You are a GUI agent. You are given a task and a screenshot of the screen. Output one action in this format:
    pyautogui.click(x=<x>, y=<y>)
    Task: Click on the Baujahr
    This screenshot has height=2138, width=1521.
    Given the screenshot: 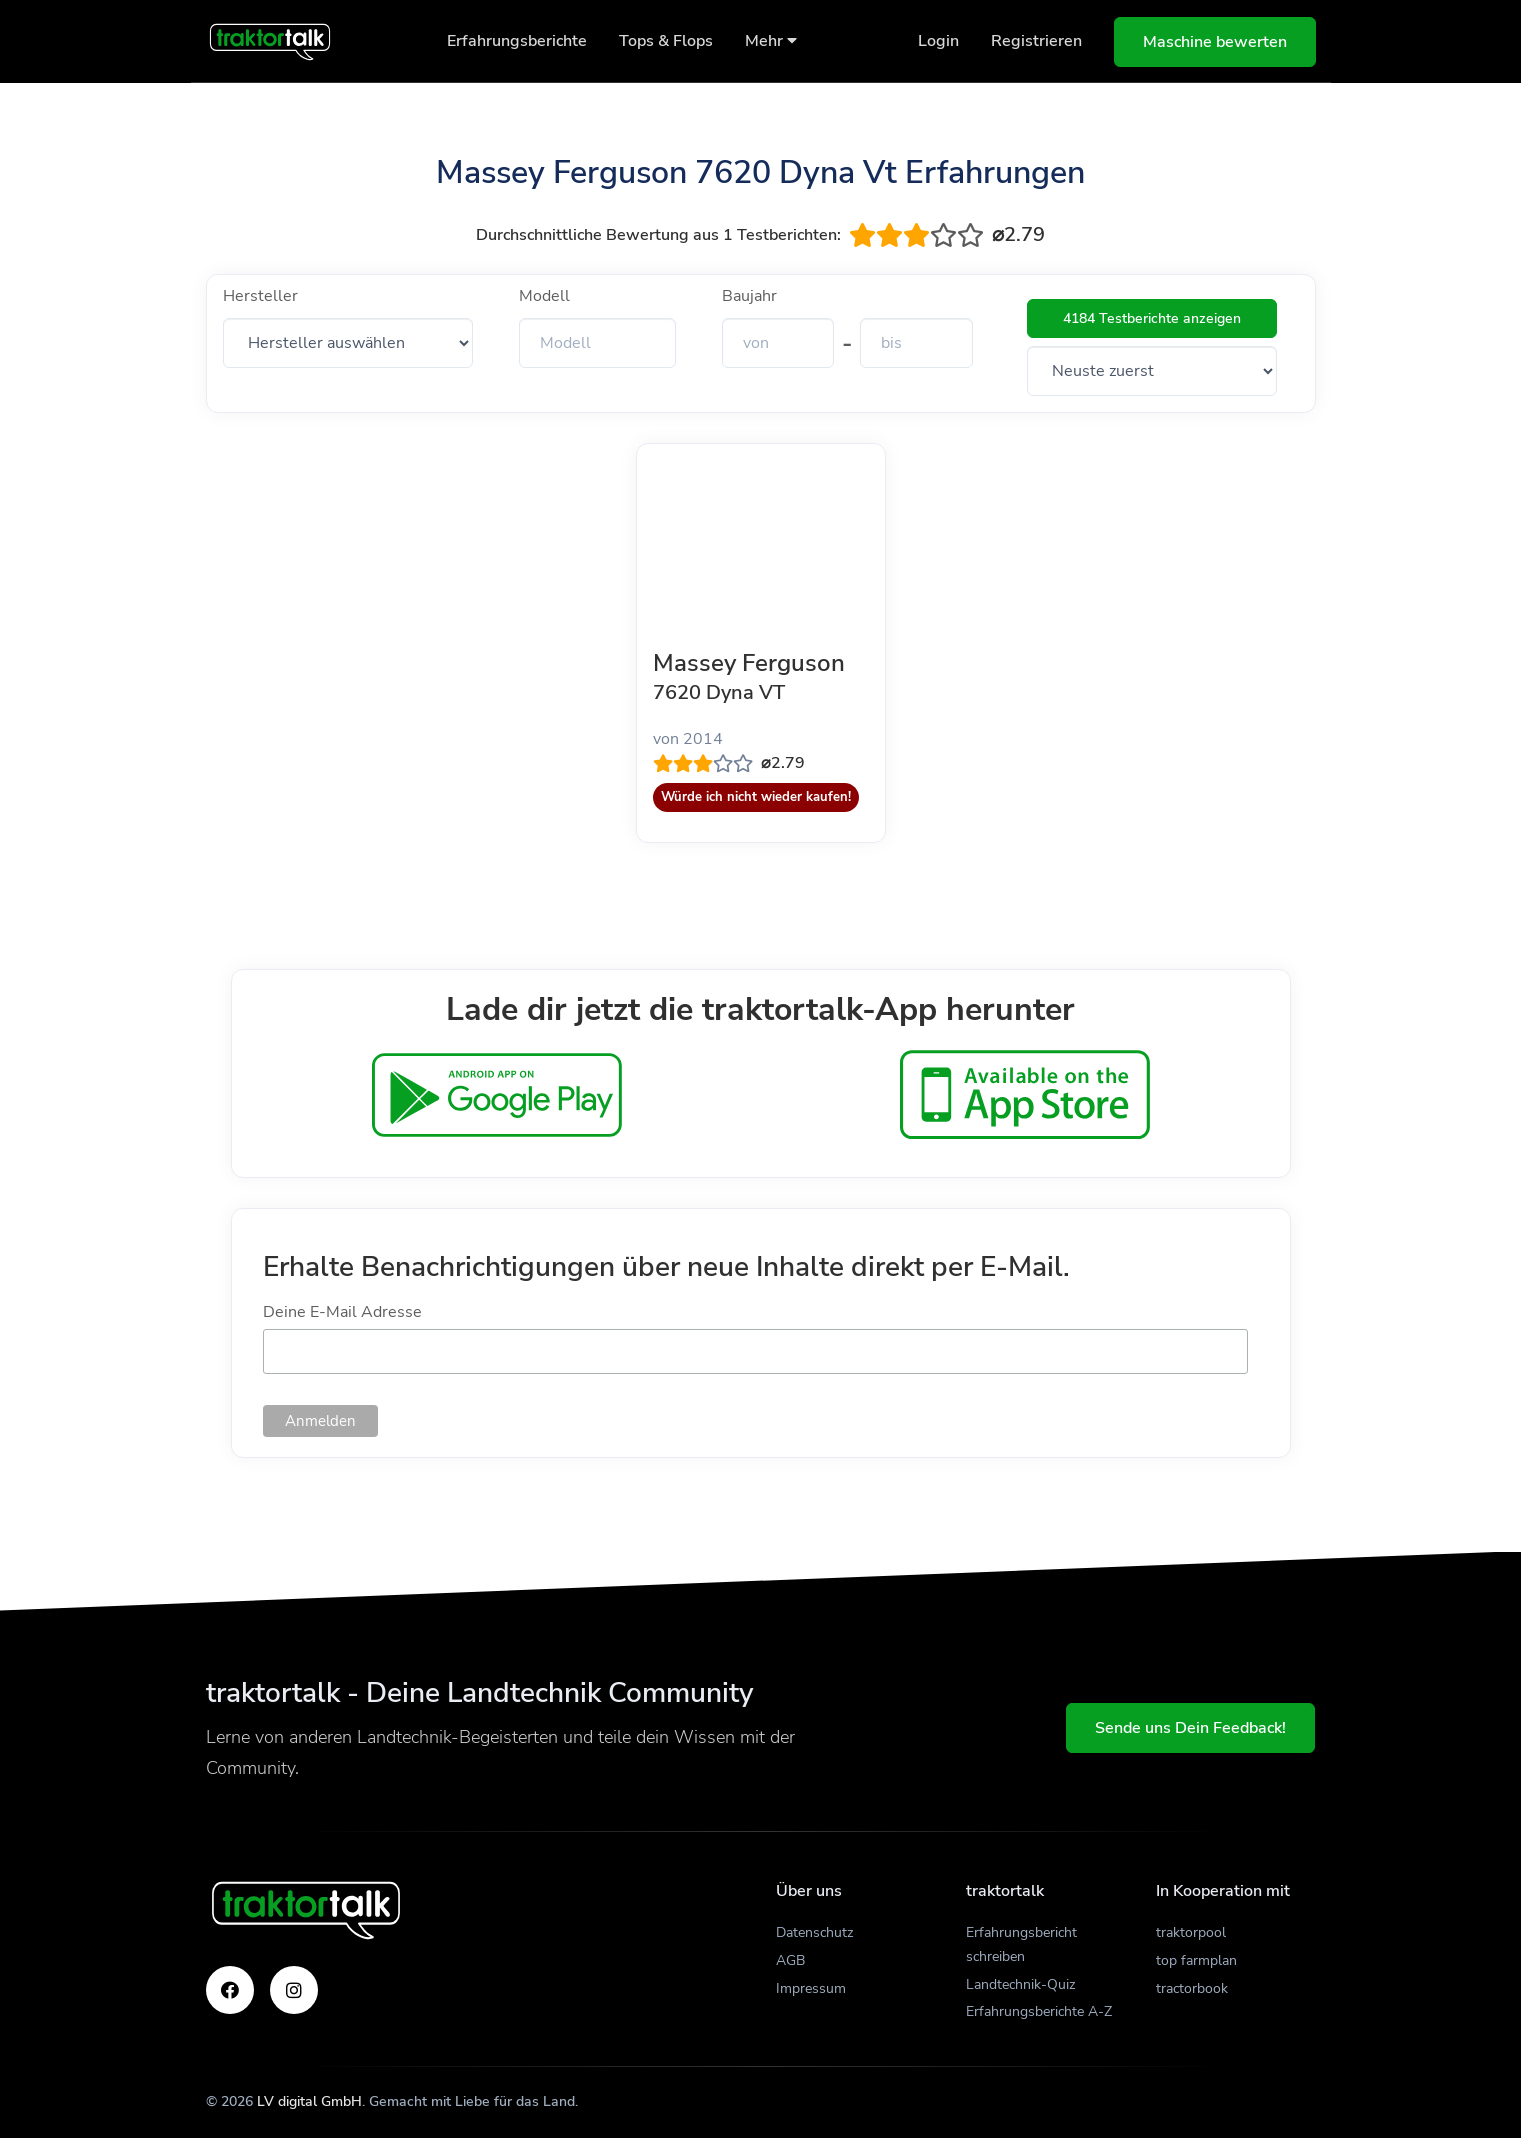 What is the action you would take?
    pyautogui.click(x=749, y=296)
    